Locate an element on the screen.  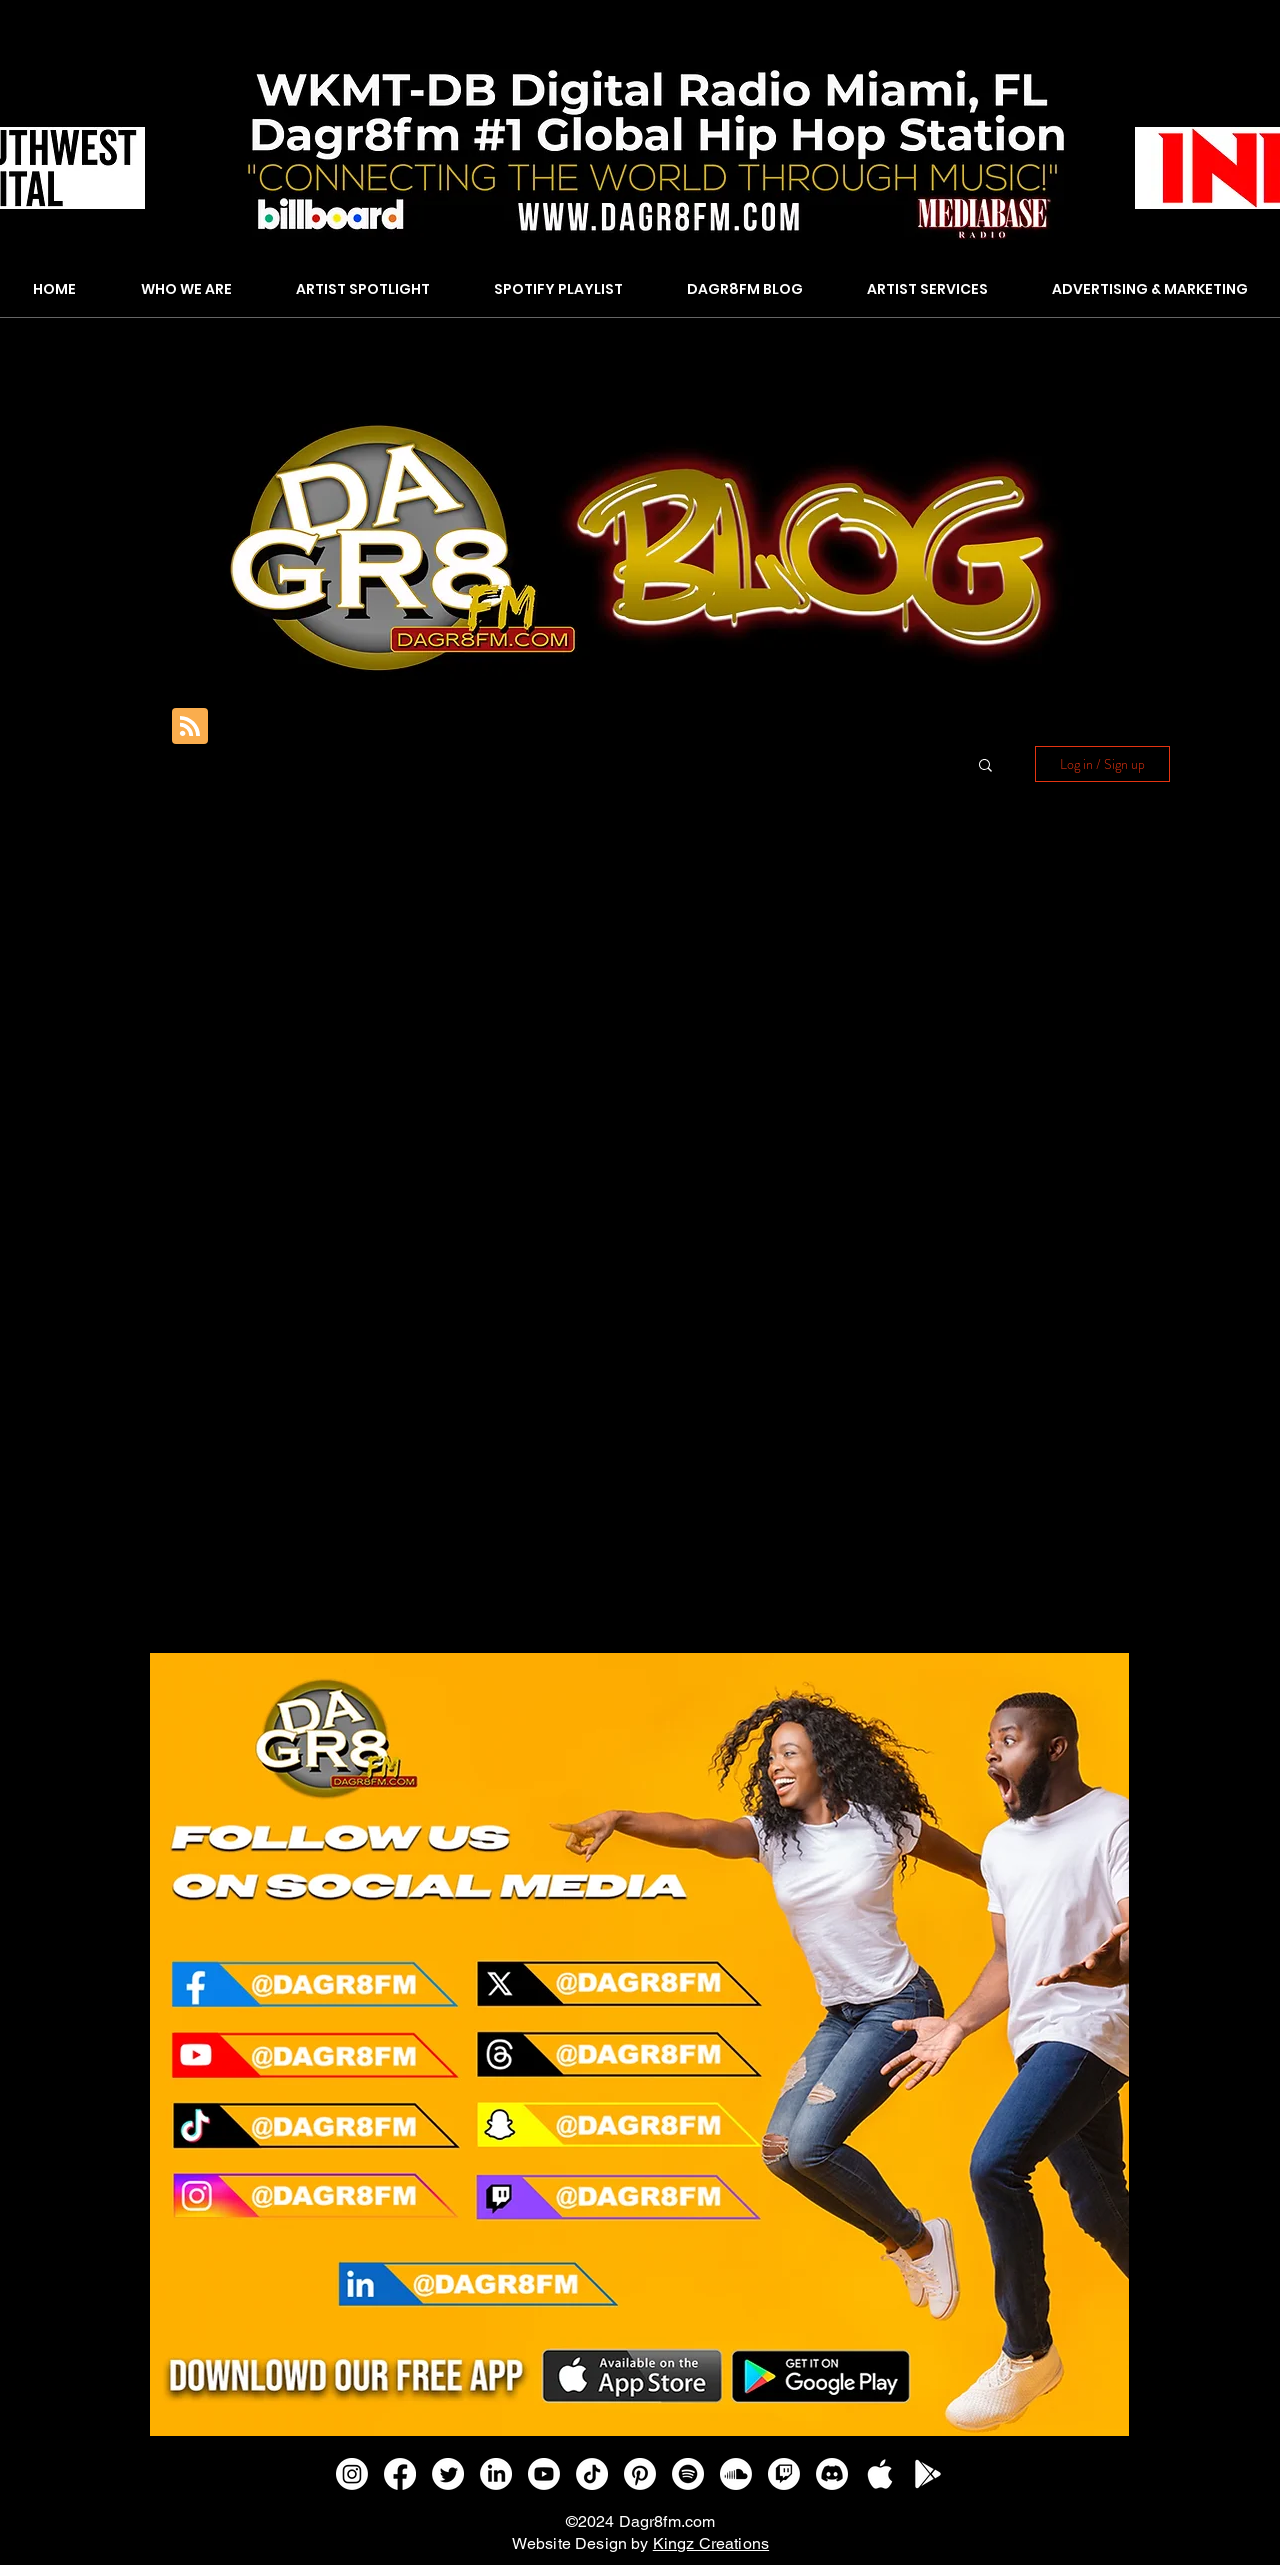
[Twitch] is located at coordinates (784, 2474).